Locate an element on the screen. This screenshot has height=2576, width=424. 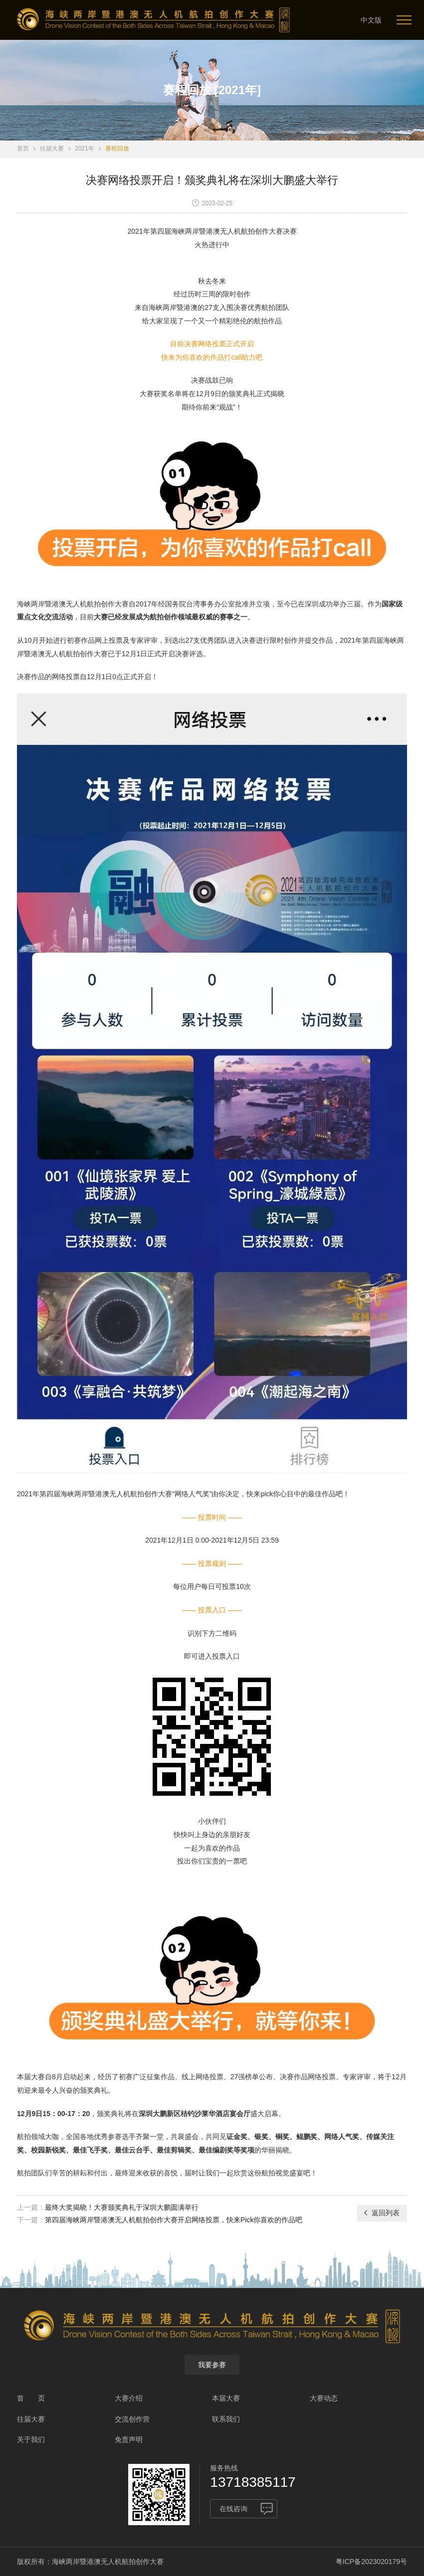
中文版 is located at coordinates (371, 20).